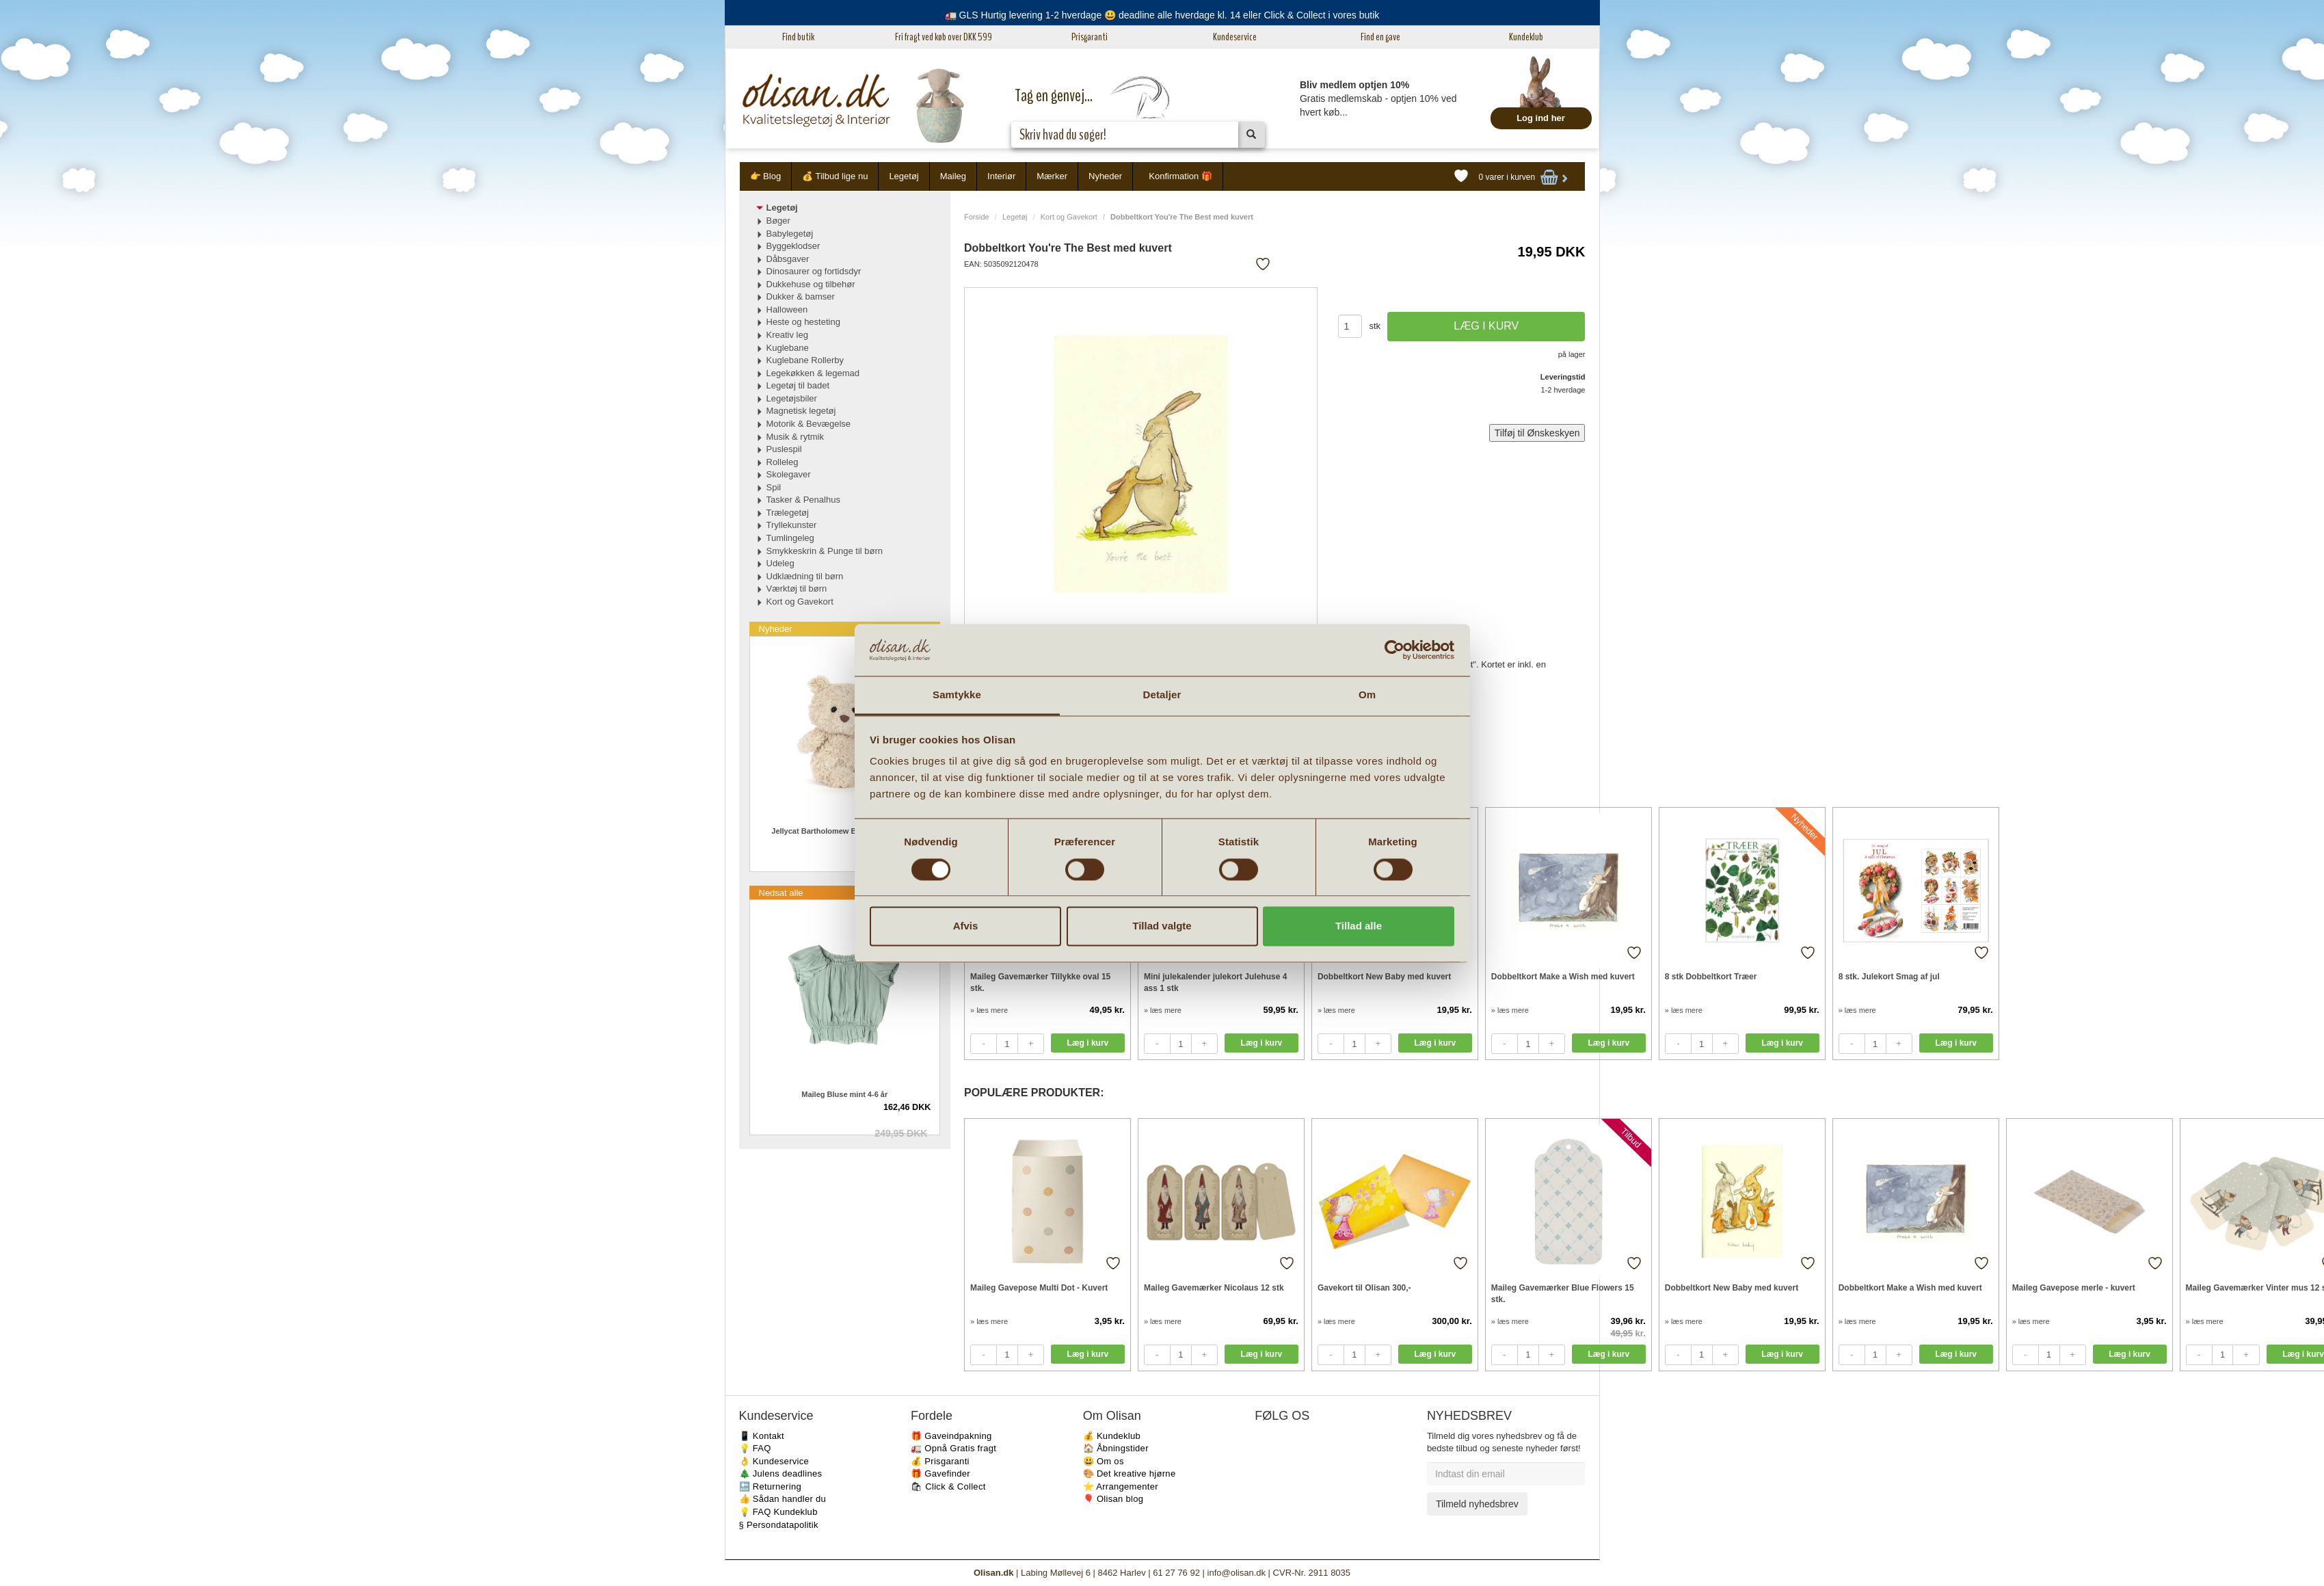  I want to click on Jellycat Bartholomew Bjørn Junior Small, so click(844, 831).